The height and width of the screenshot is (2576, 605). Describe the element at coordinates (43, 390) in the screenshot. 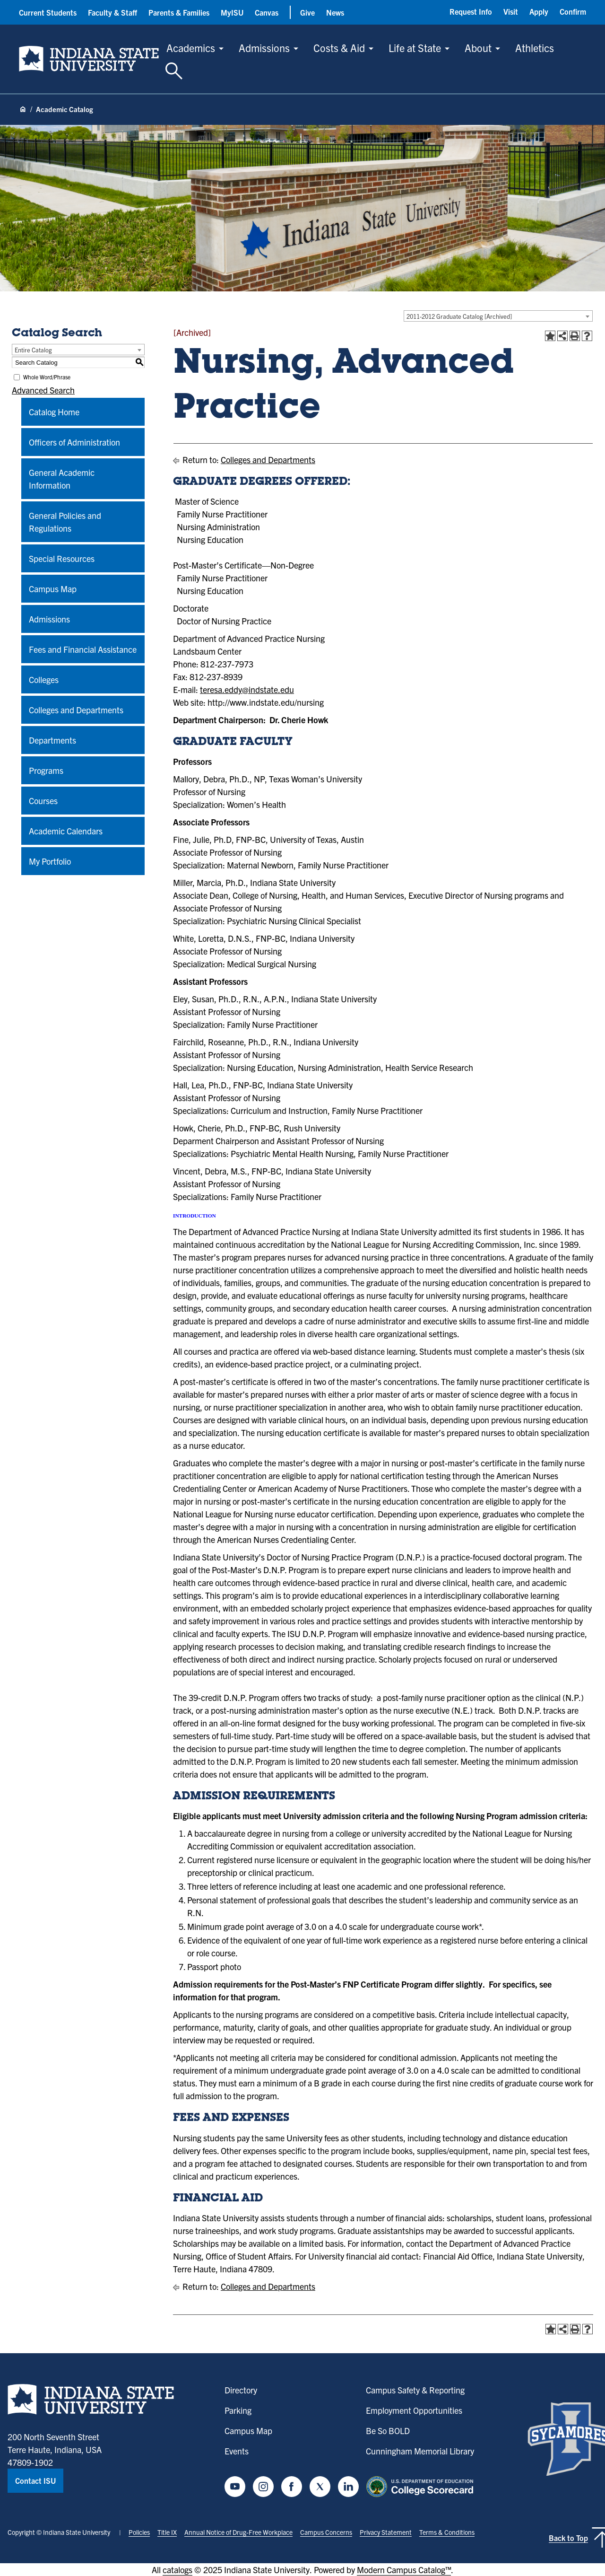

I see `Advanced Search` at that location.